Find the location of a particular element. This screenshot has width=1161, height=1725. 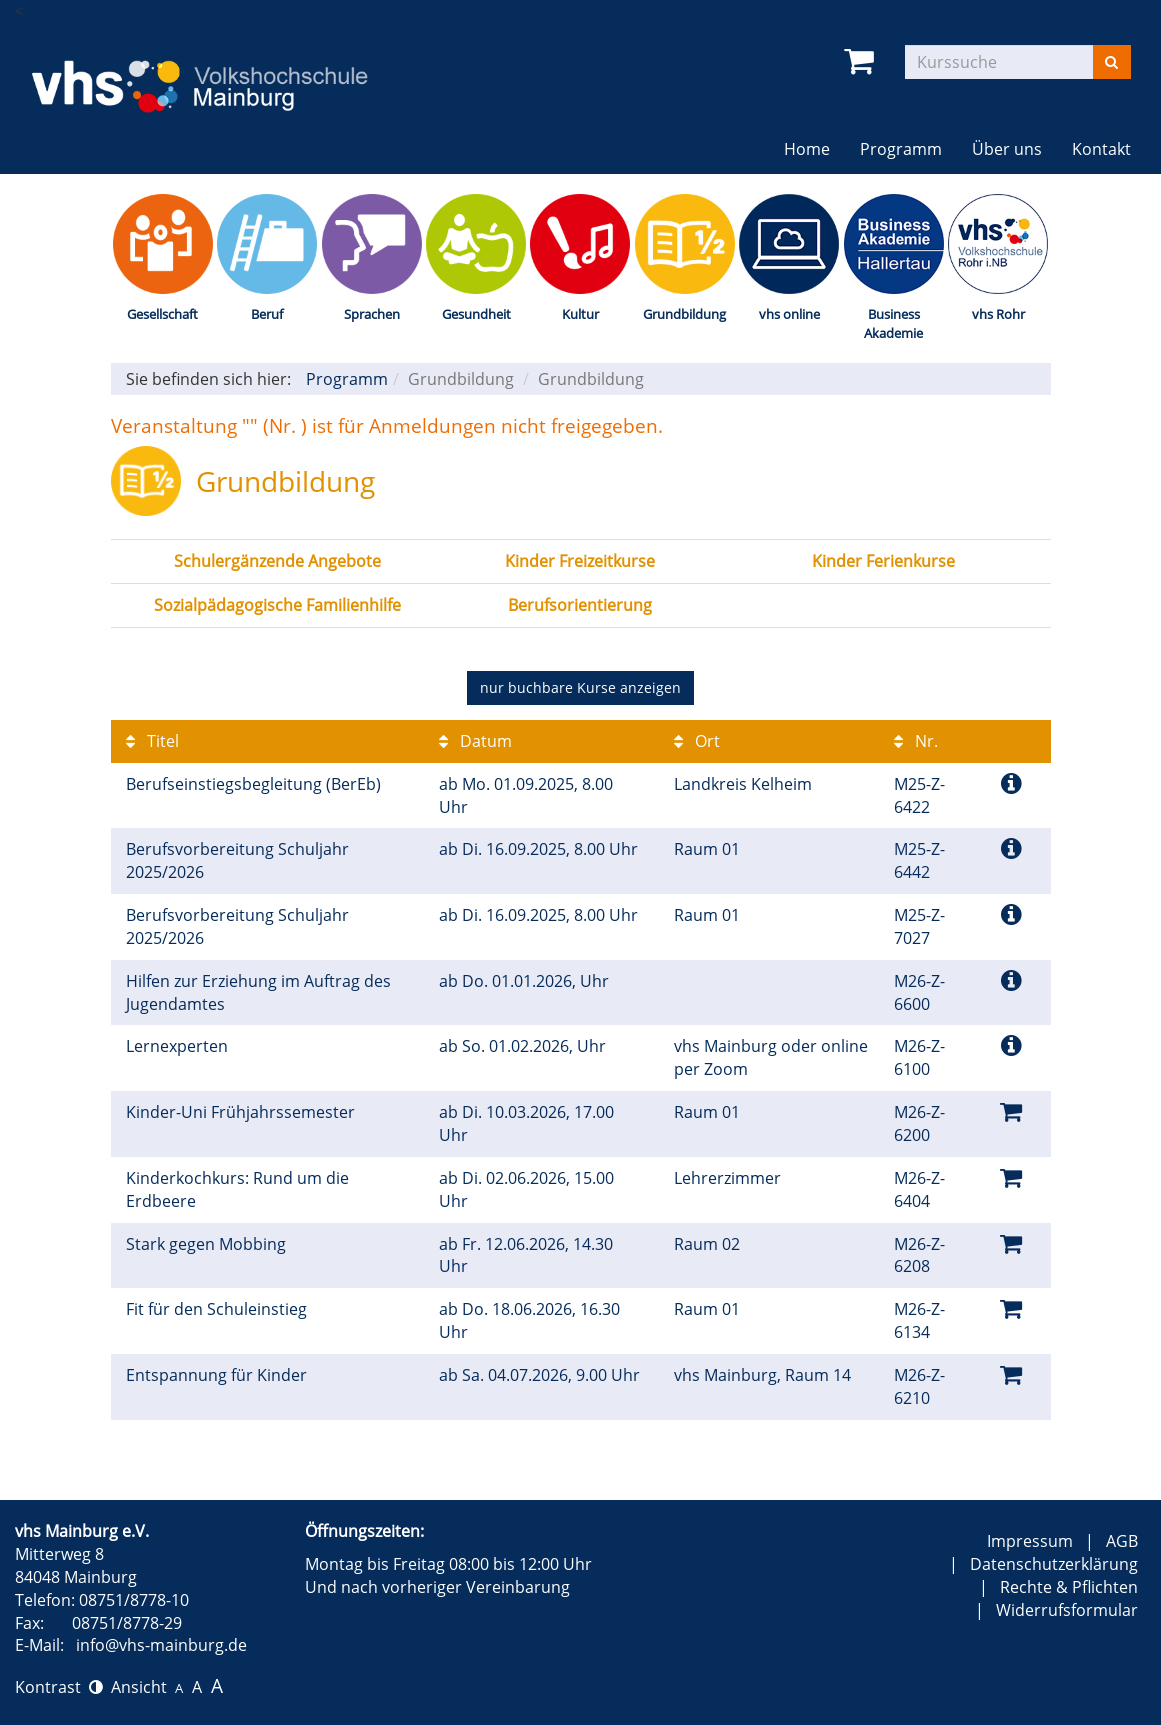

Kontakt is located at coordinates (1101, 149).